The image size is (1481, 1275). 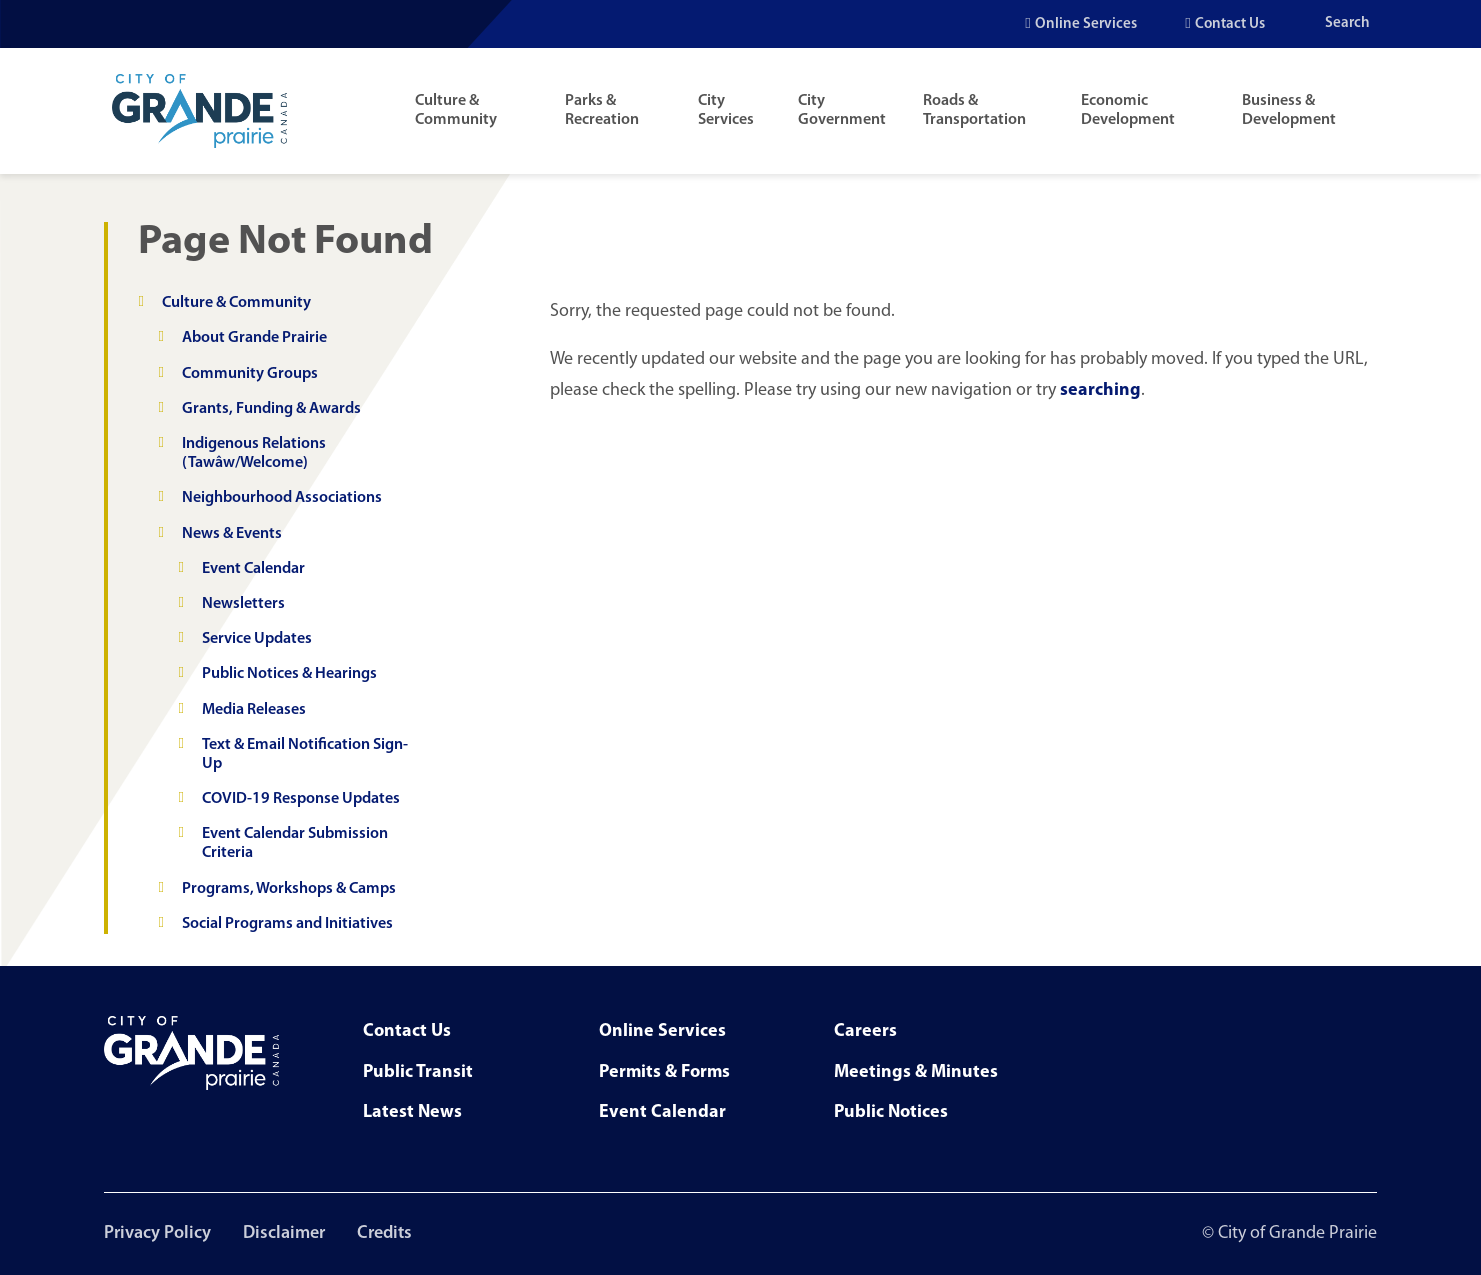 What do you see at coordinates (289, 674) in the screenshot?
I see `Public Notices & Hearings` at bounding box center [289, 674].